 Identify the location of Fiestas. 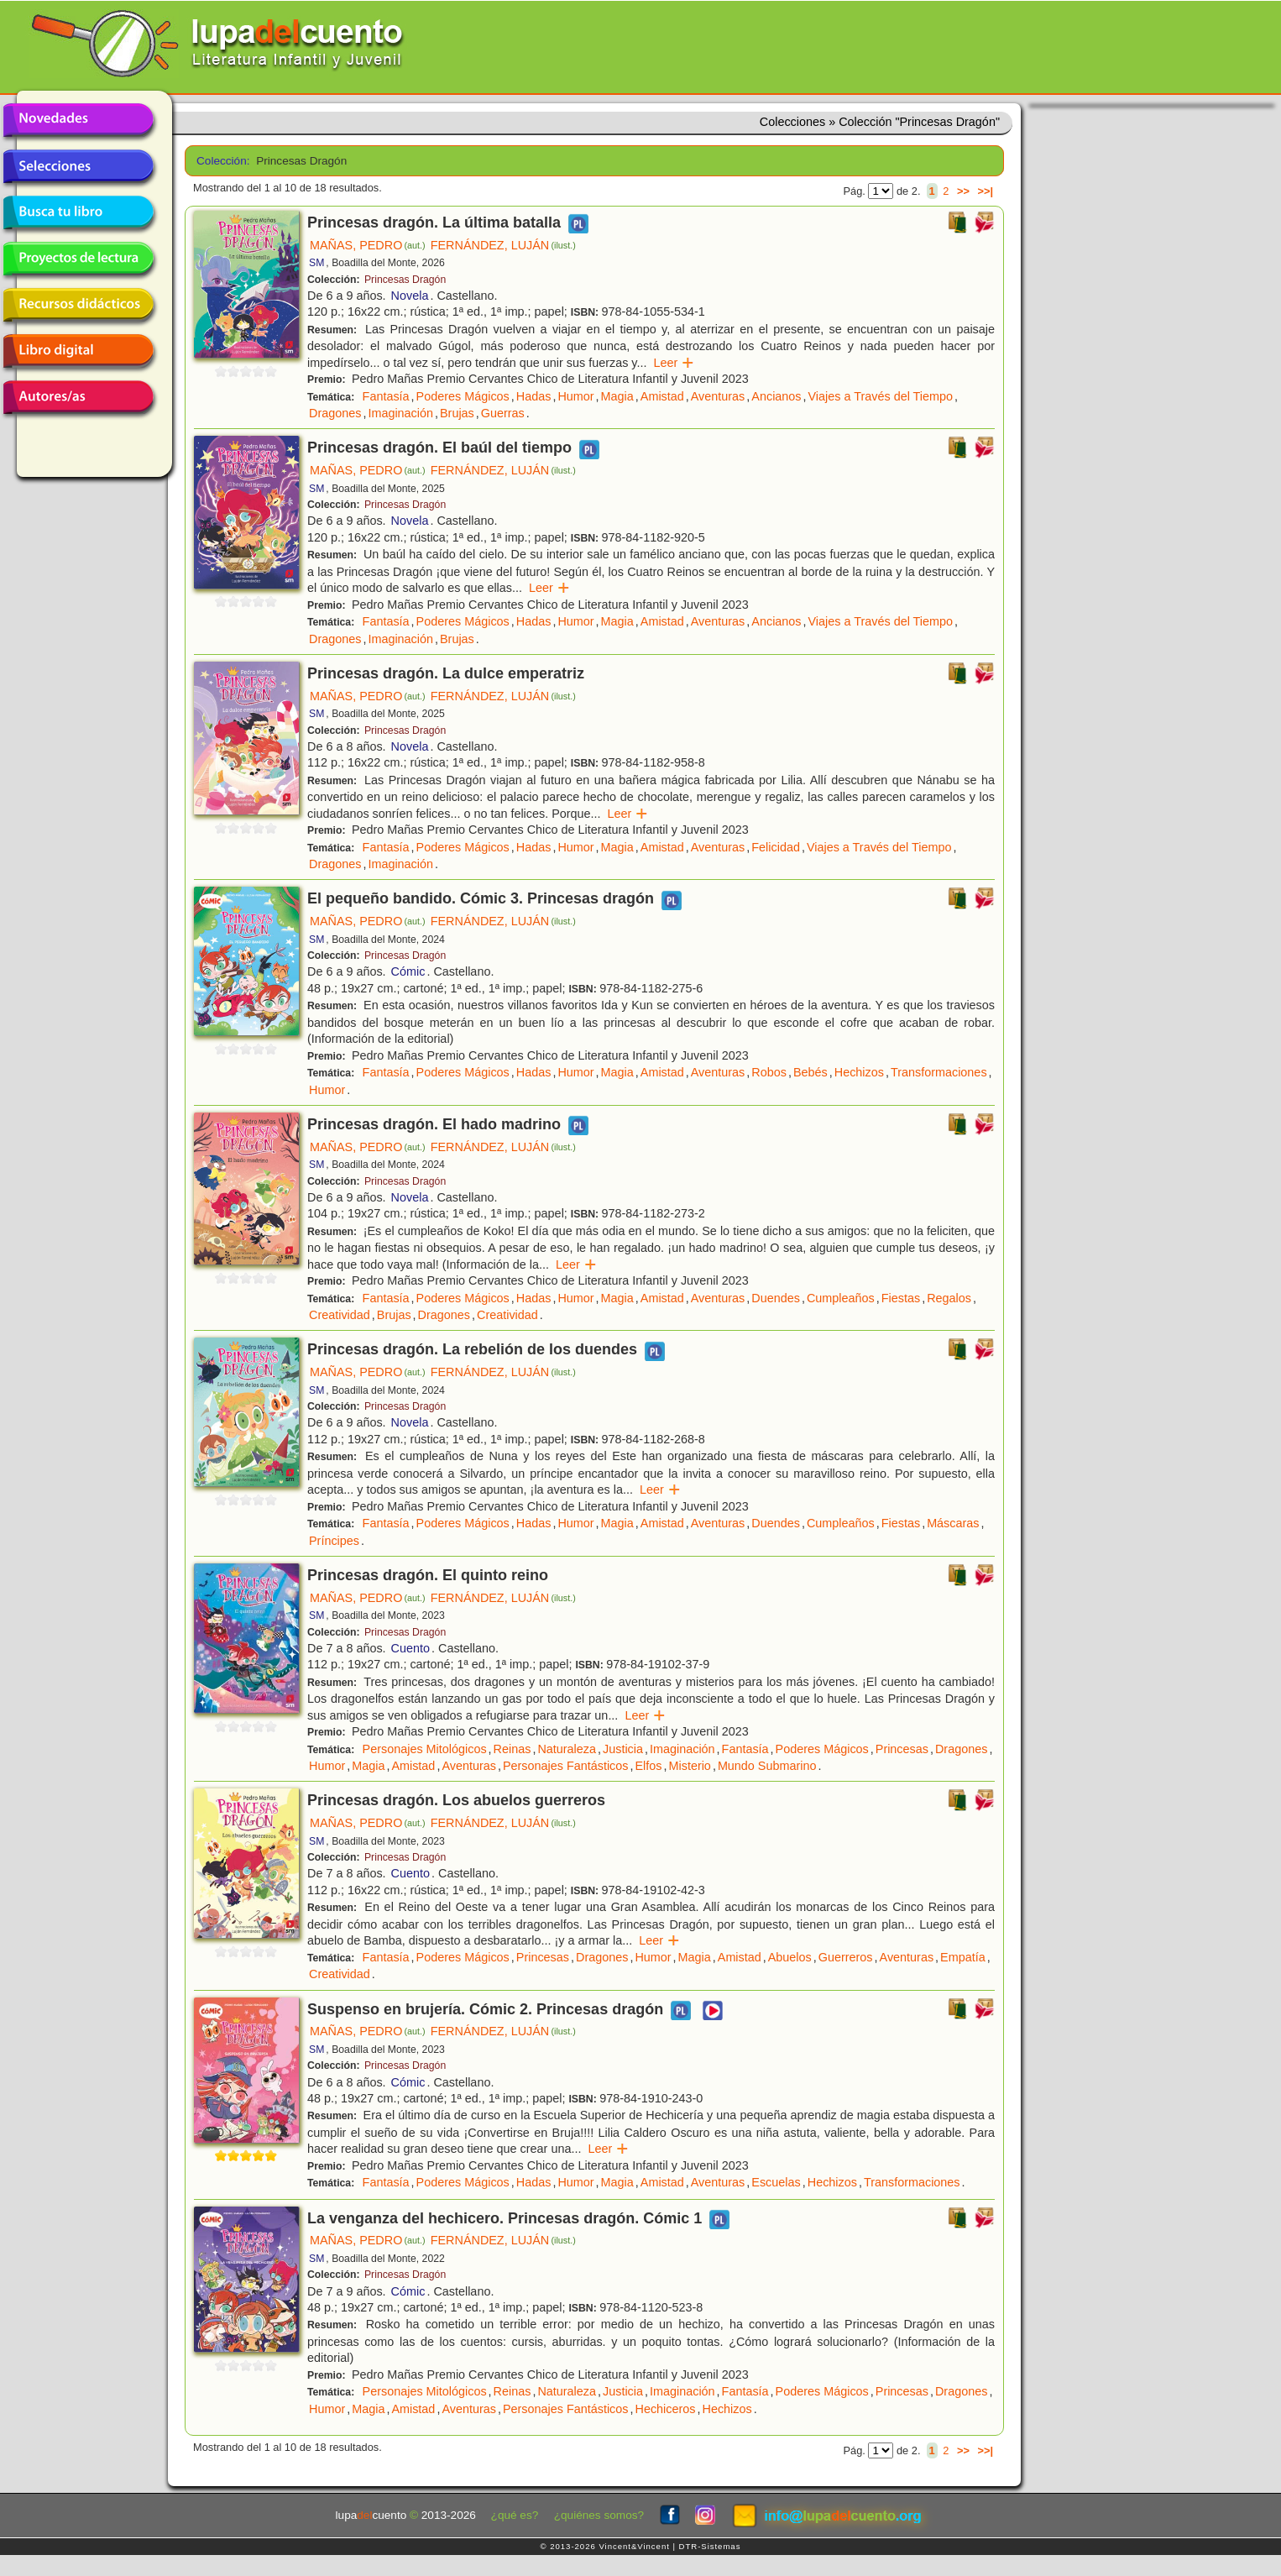
(900, 1298).